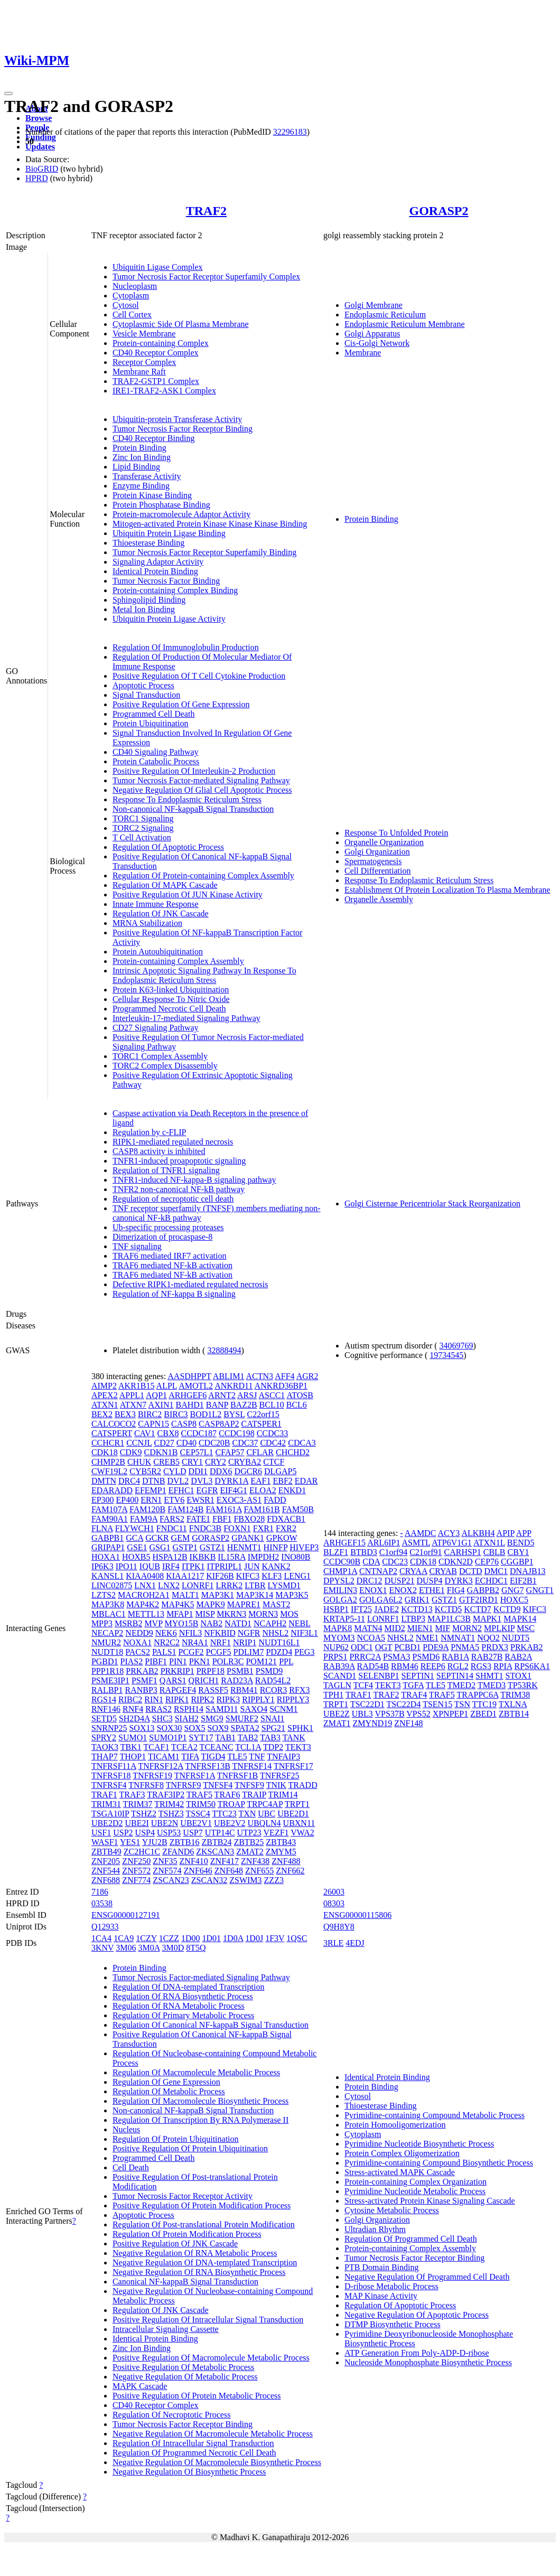 Image resolution: width=560 pixels, height=2576 pixels. I want to click on SUMO1P1, so click(167, 1737).